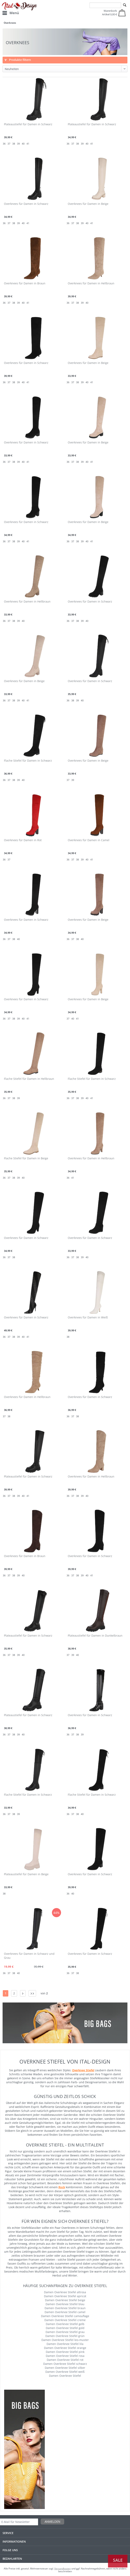 The image size is (130, 2576). What do you see at coordinates (10, 12) in the screenshot?
I see `Menü` at bounding box center [10, 12].